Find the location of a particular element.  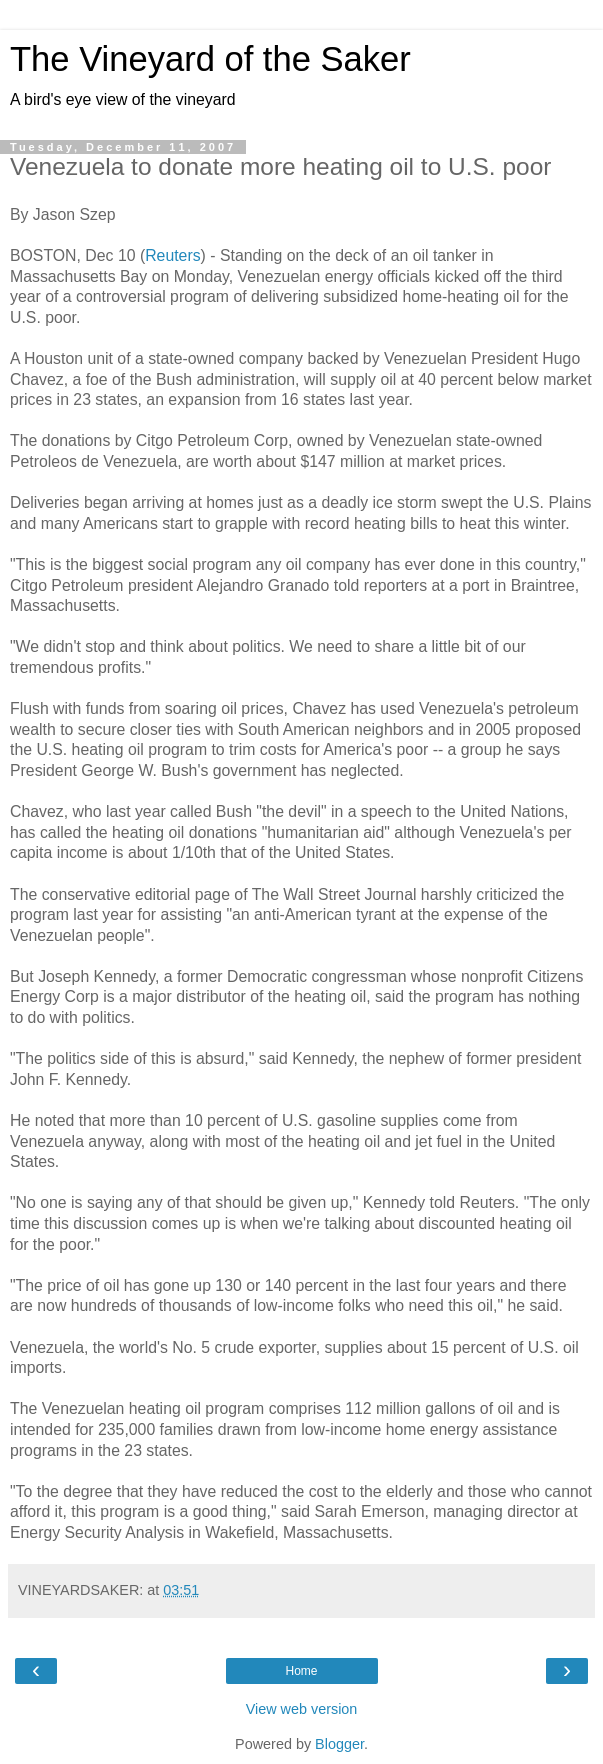

Blogger is located at coordinates (339, 1744).